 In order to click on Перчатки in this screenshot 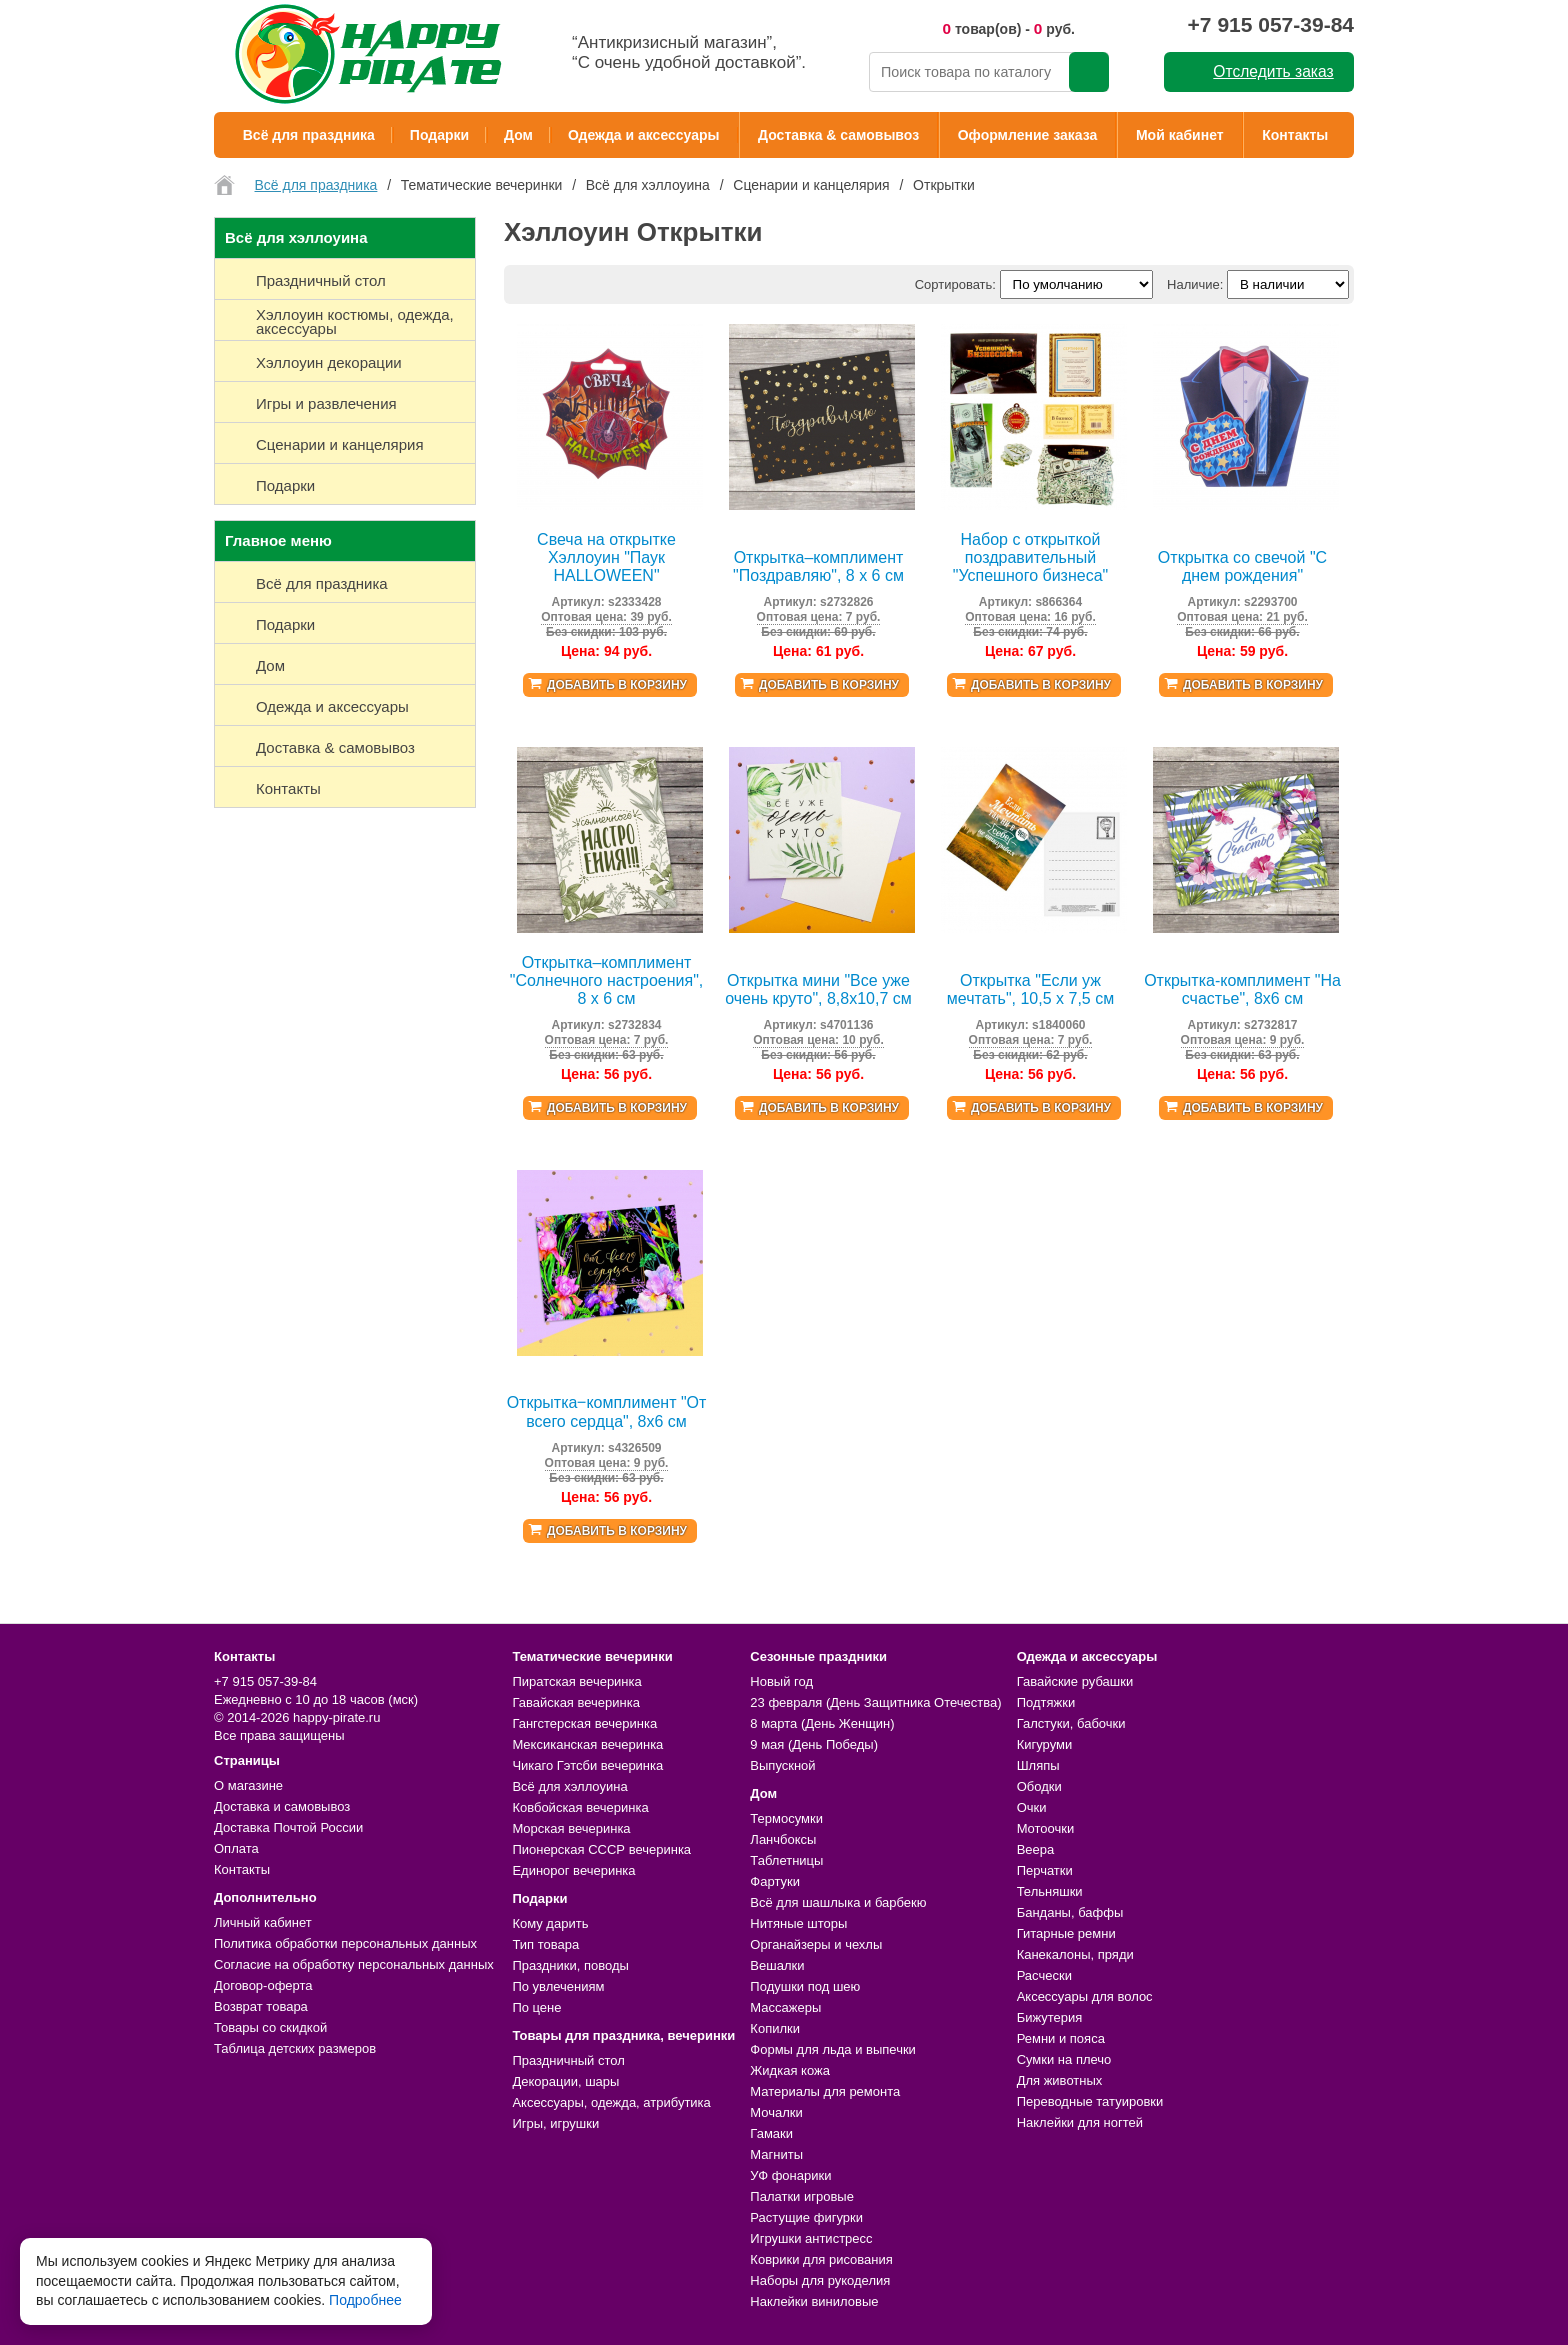, I will do `click(1045, 1870)`.